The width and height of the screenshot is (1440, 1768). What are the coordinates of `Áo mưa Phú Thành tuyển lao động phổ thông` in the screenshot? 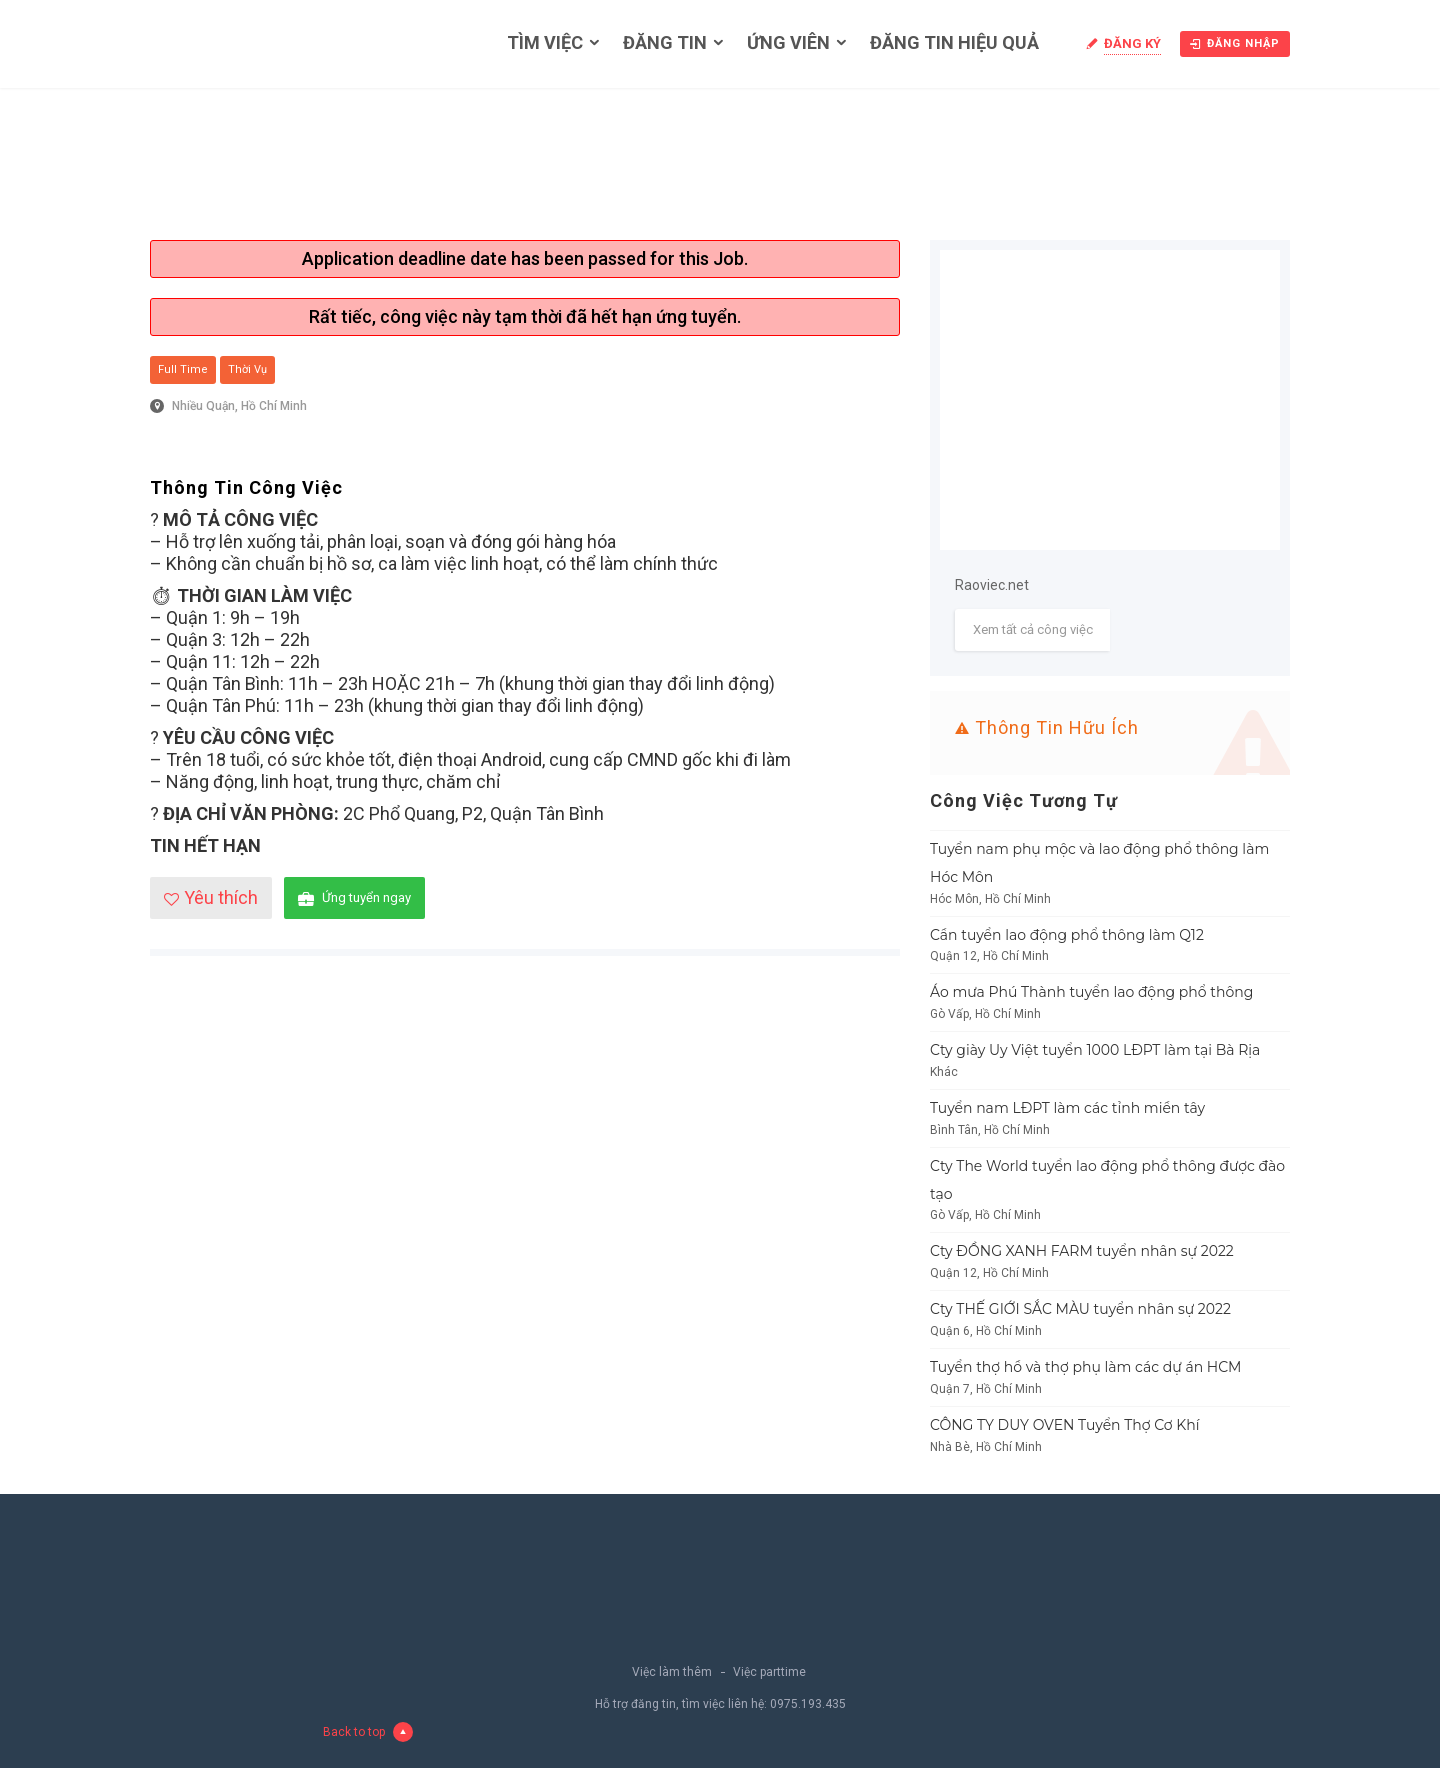 It's located at (1091, 992).